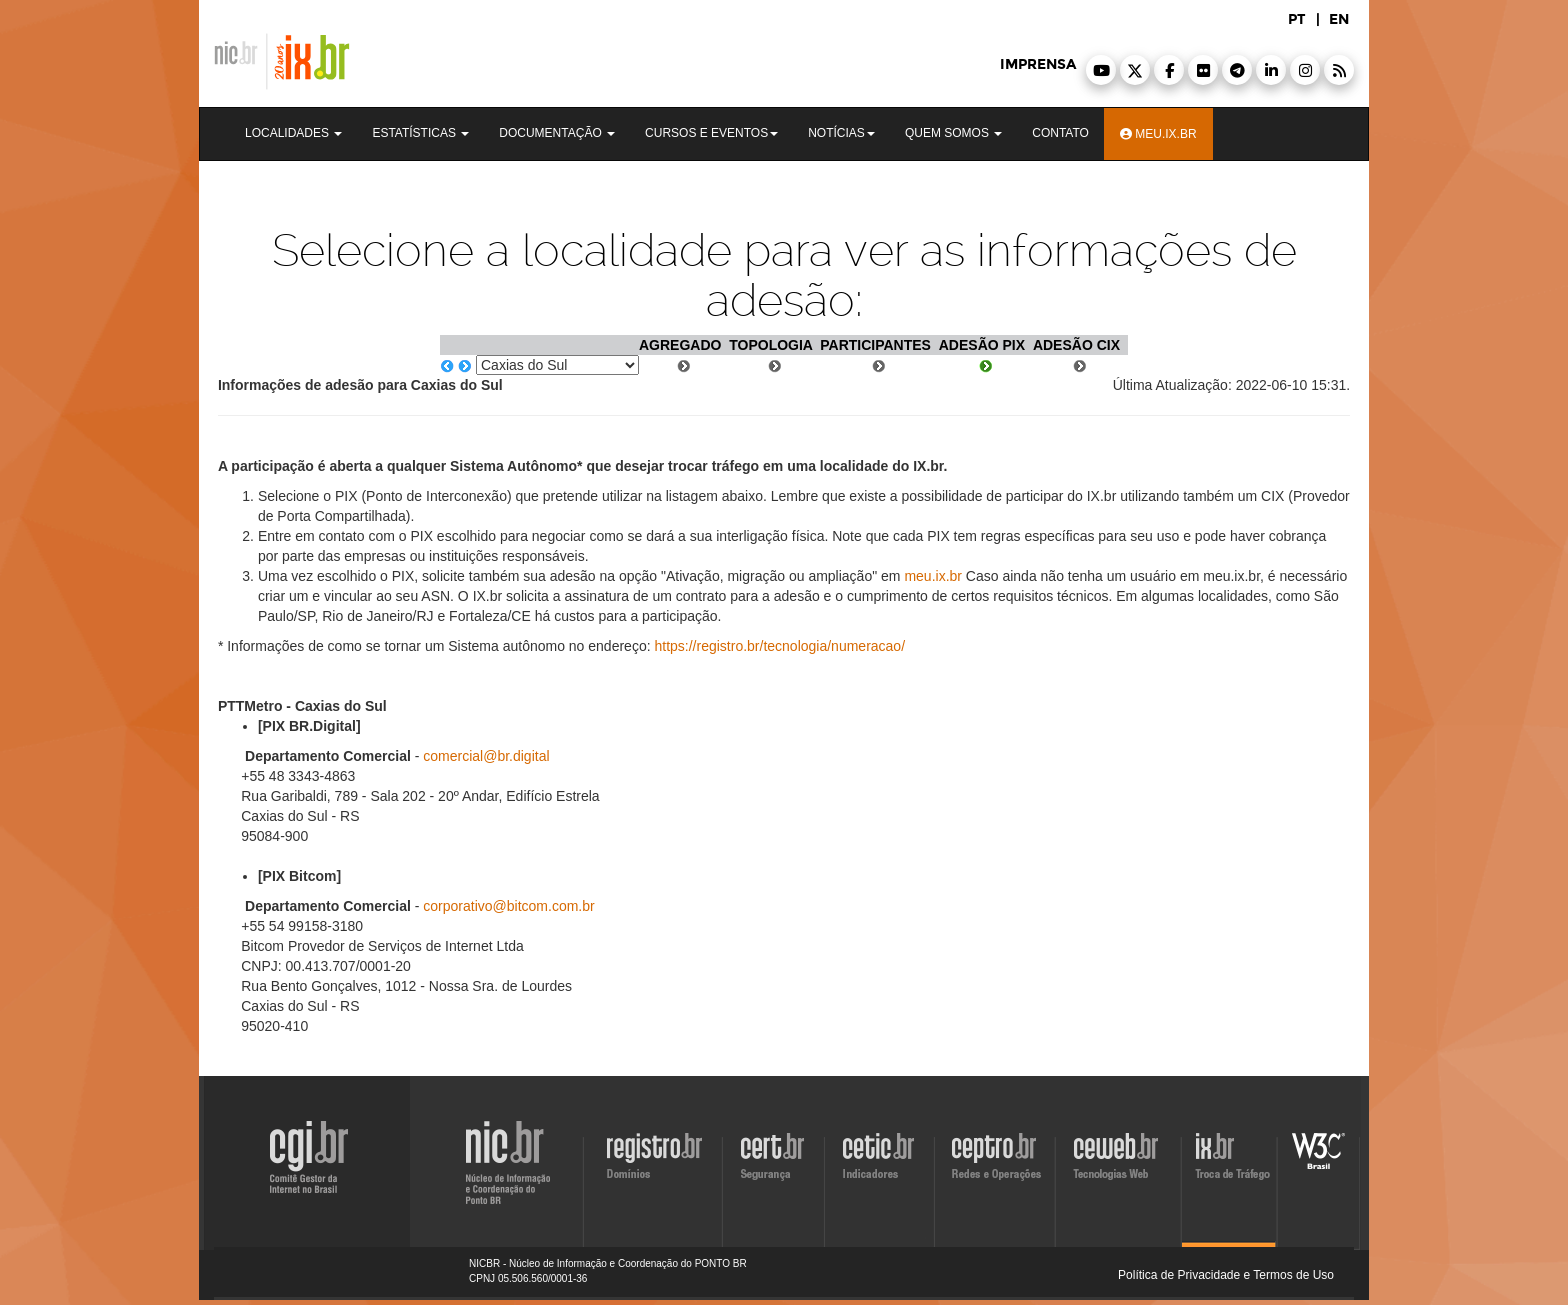  What do you see at coordinates (1038, 64) in the screenshot?
I see `imprensa` at bounding box center [1038, 64].